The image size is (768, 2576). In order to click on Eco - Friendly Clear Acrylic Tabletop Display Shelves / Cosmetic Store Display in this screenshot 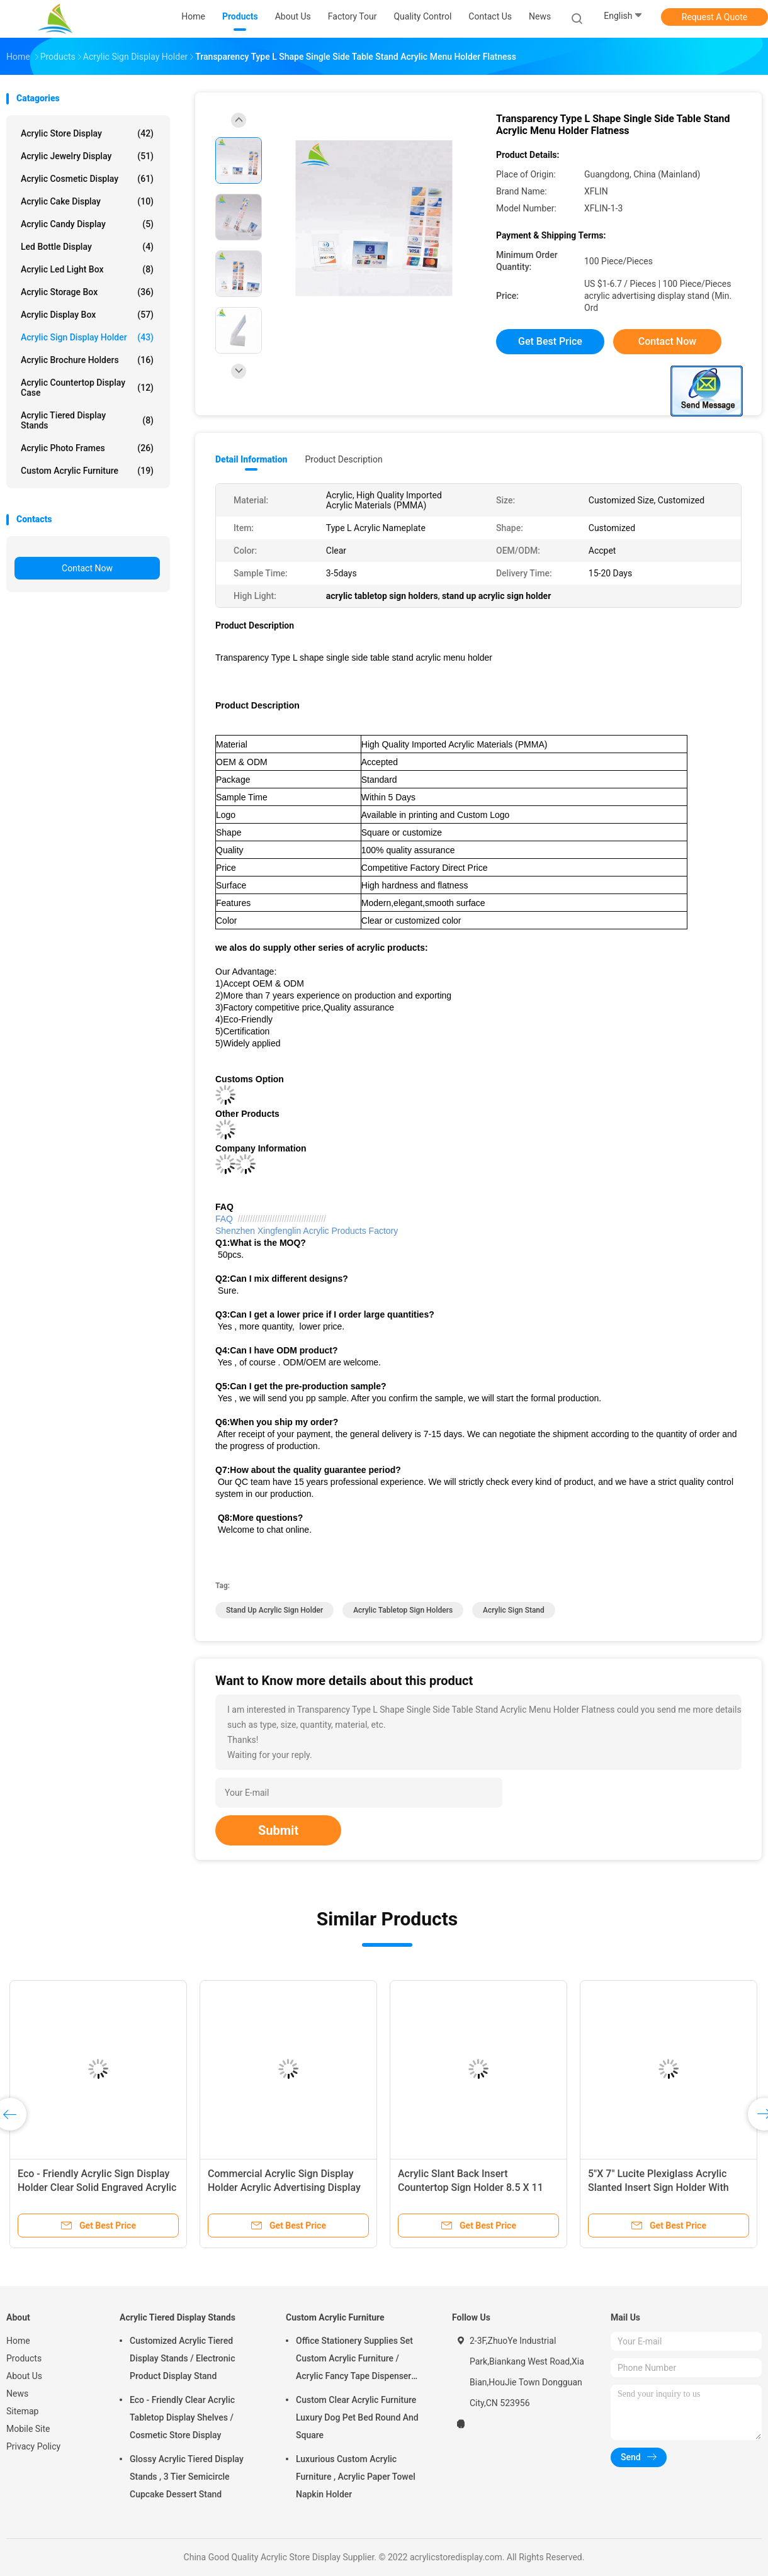, I will do `click(182, 2417)`.